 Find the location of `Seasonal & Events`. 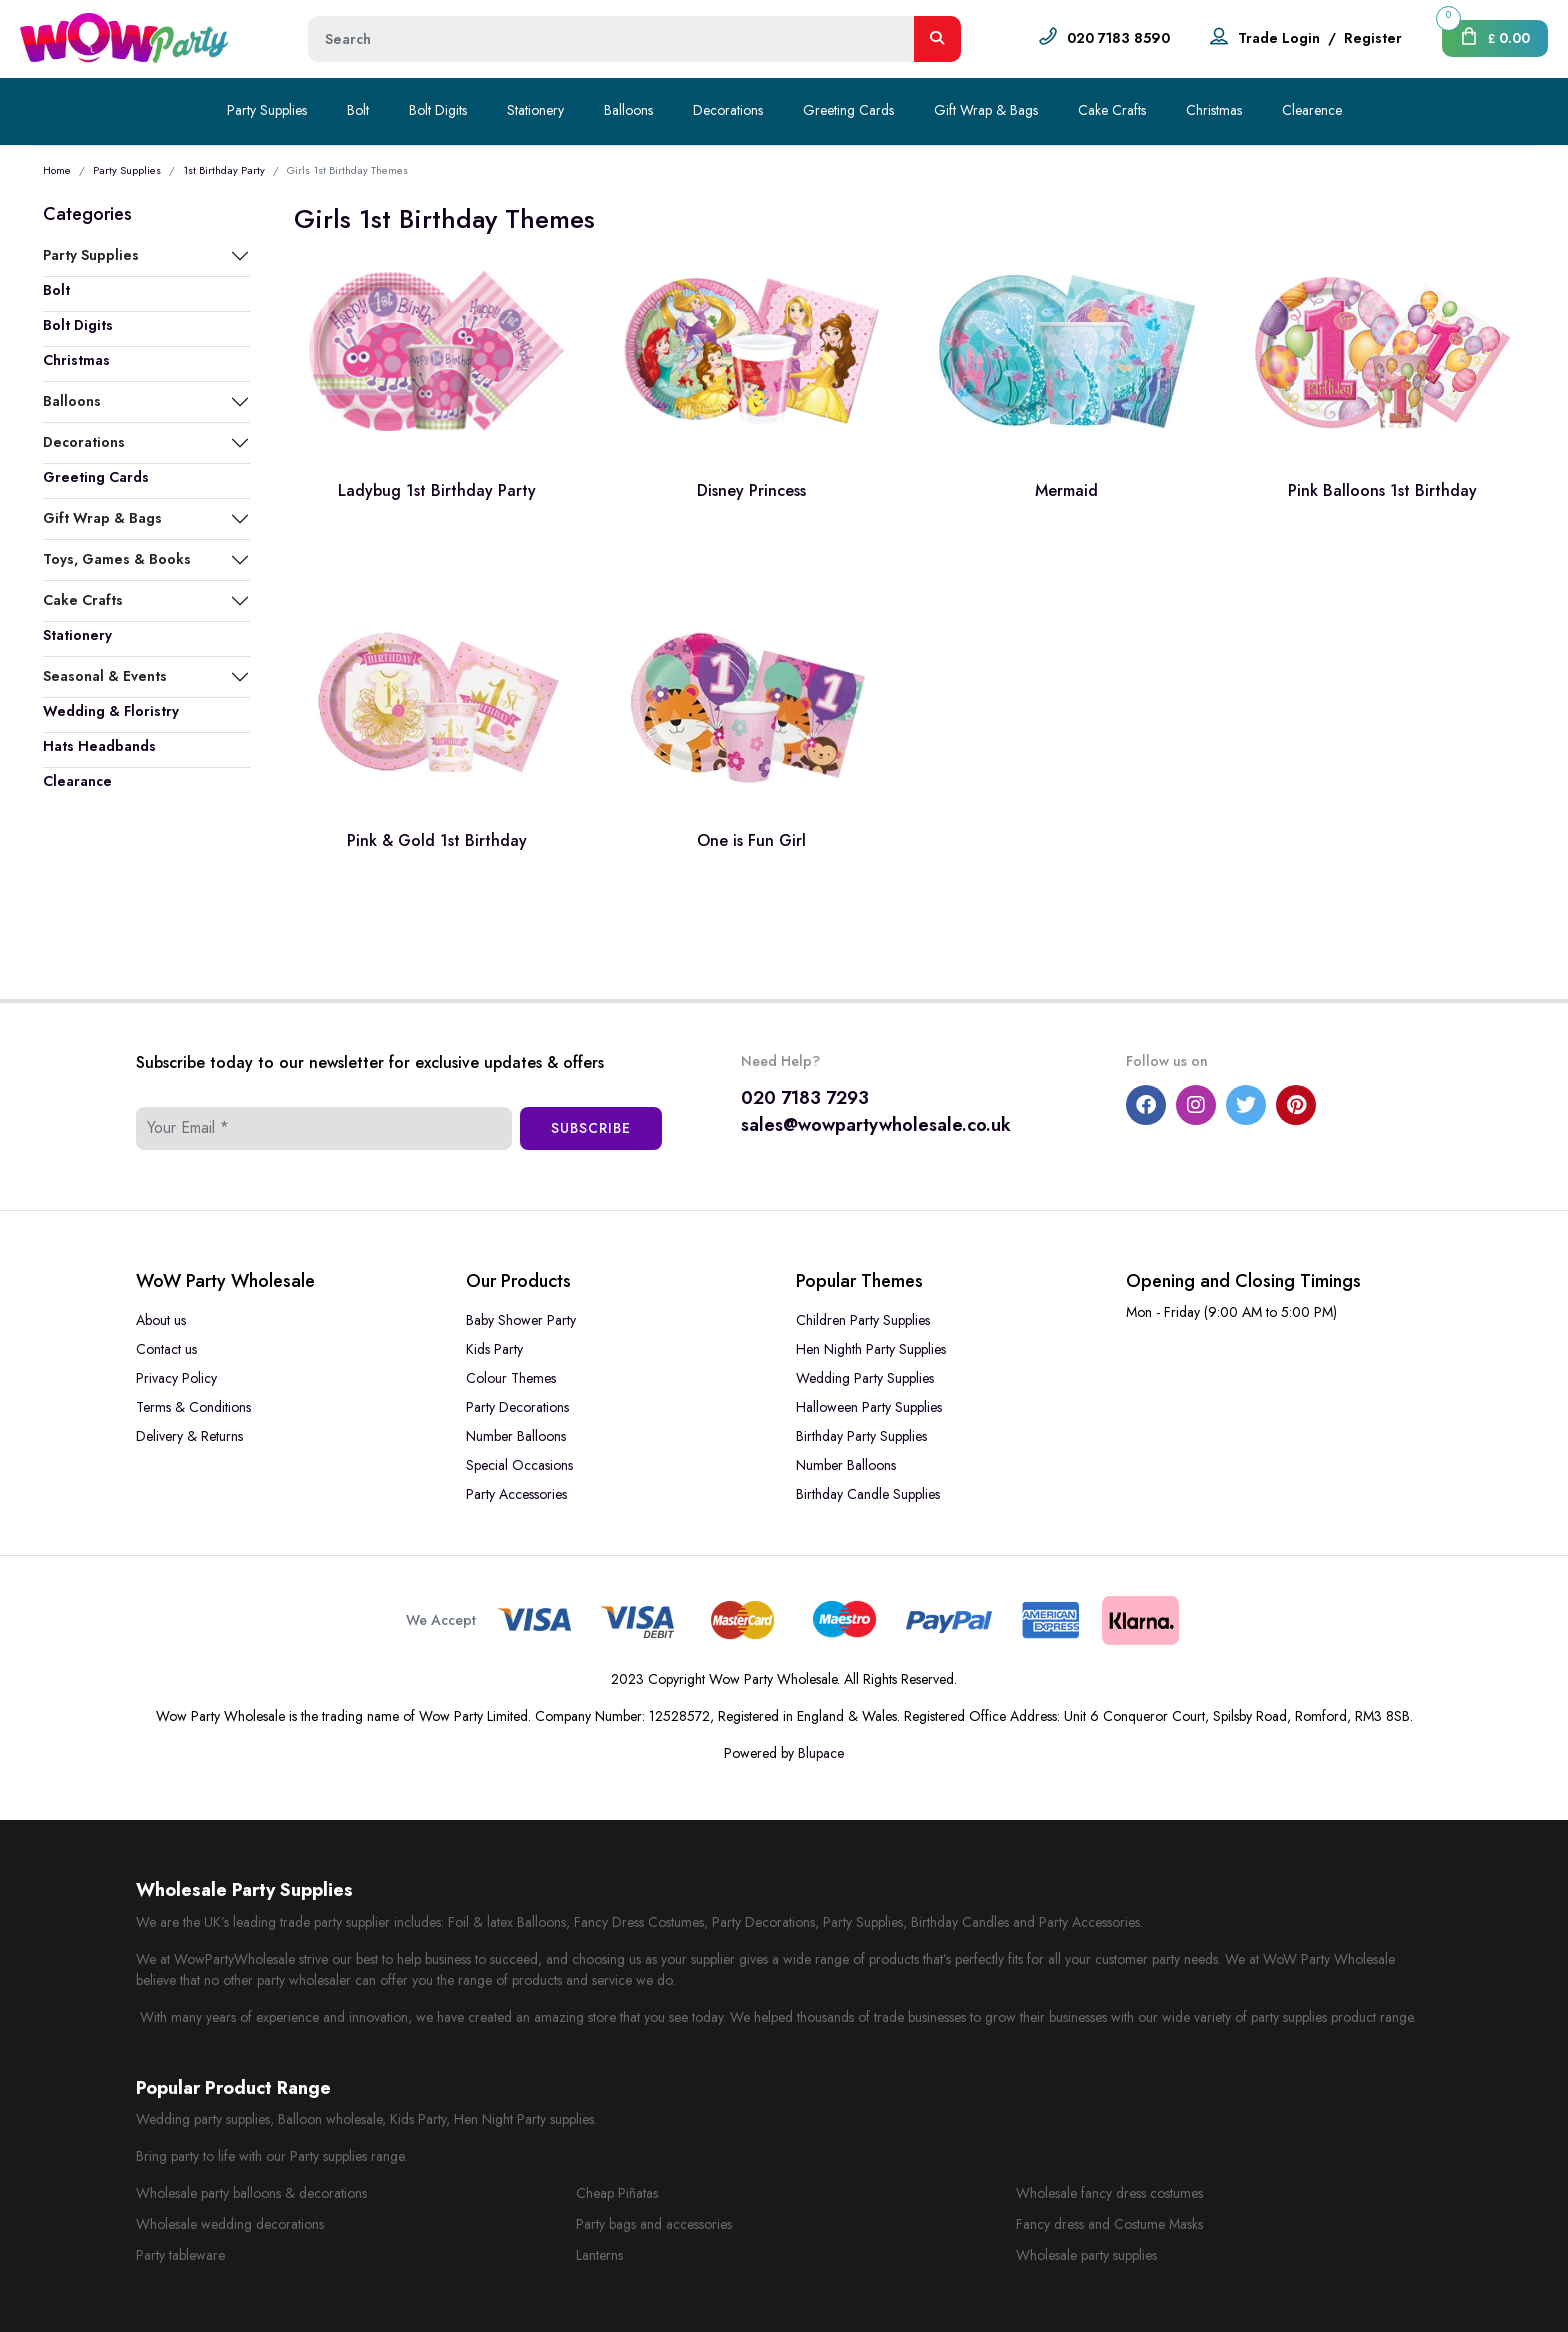

Seasonal & Events is located at coordinates (105, 676).